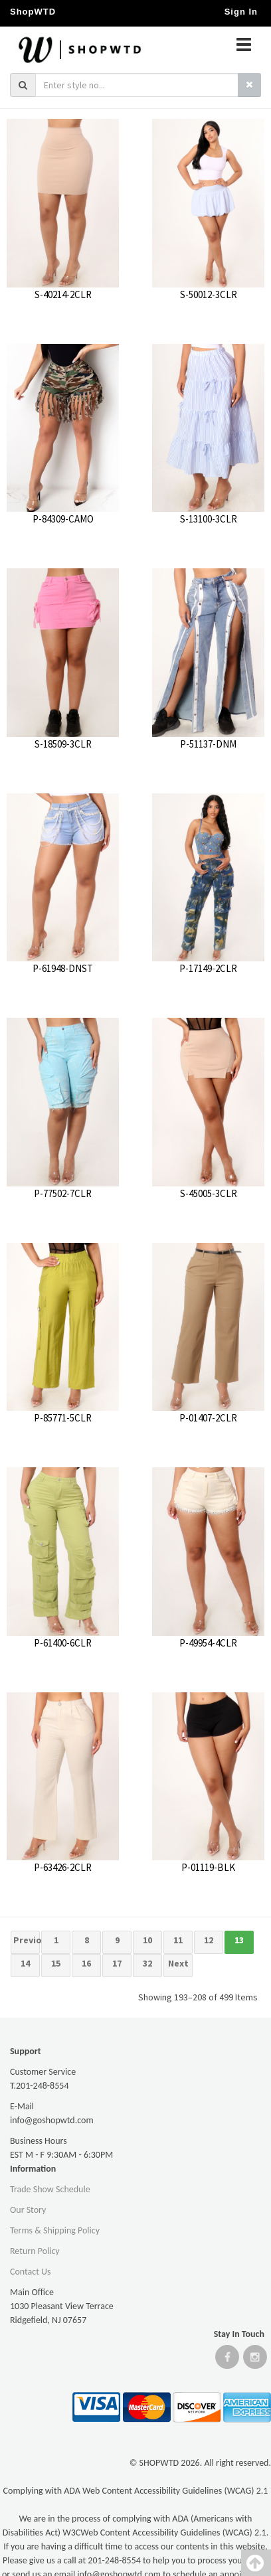 The height and width of the screenshot is (2576, 271). What do you see at coordinates (147, 1940) in the screenshot?
I see `10` at bounding box center [147, 1940].